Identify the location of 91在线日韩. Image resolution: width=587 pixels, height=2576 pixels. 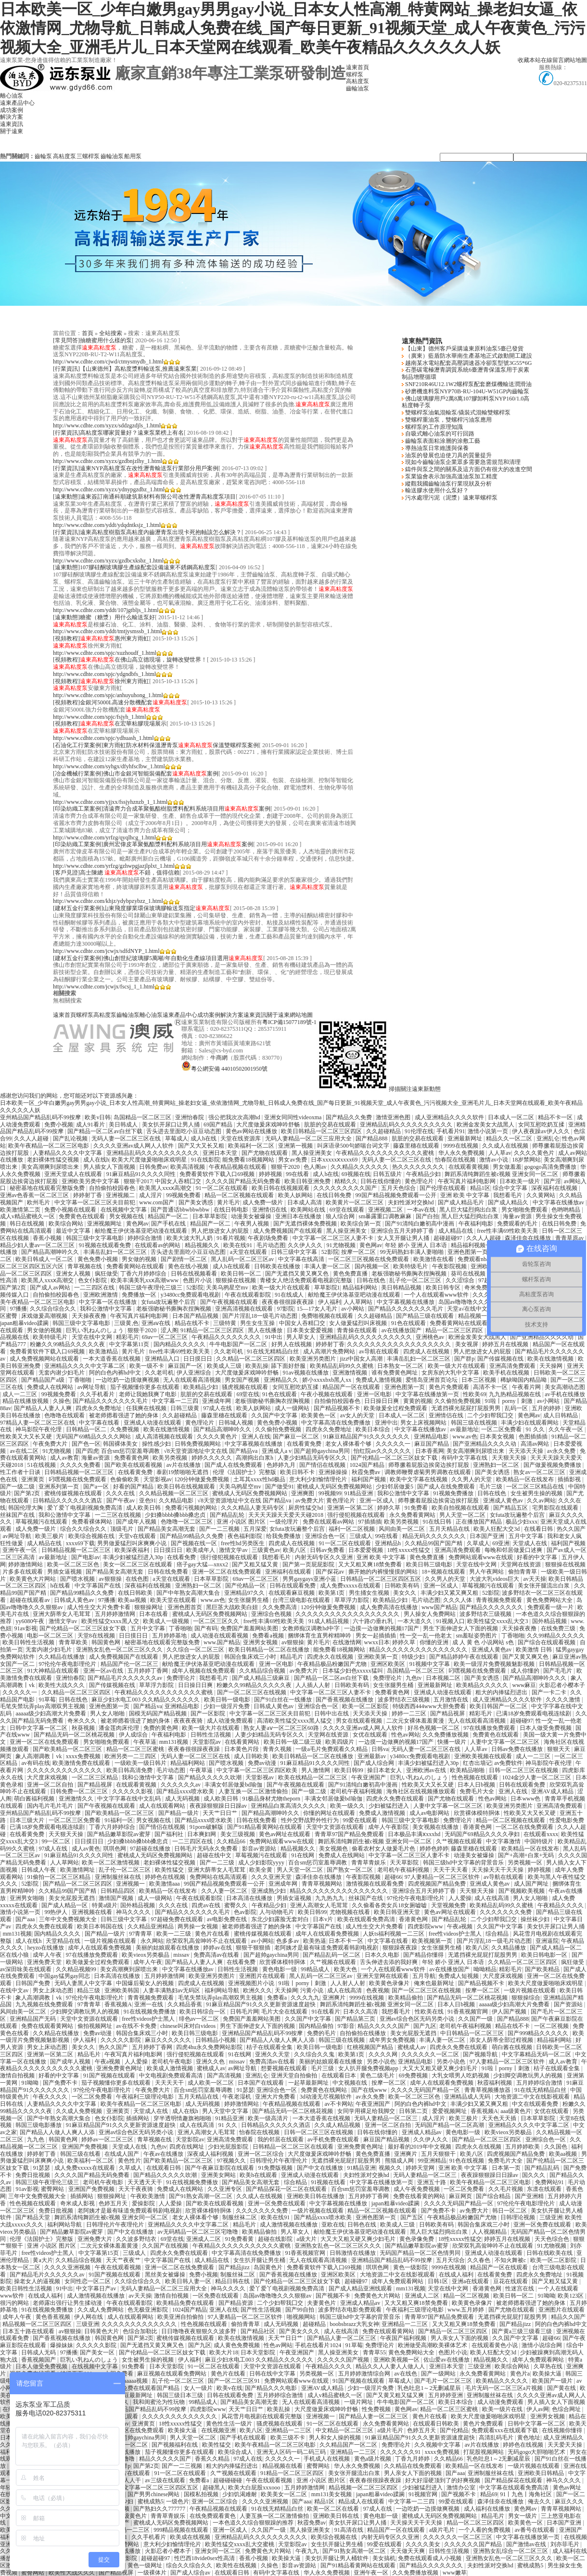
(437, 1521).